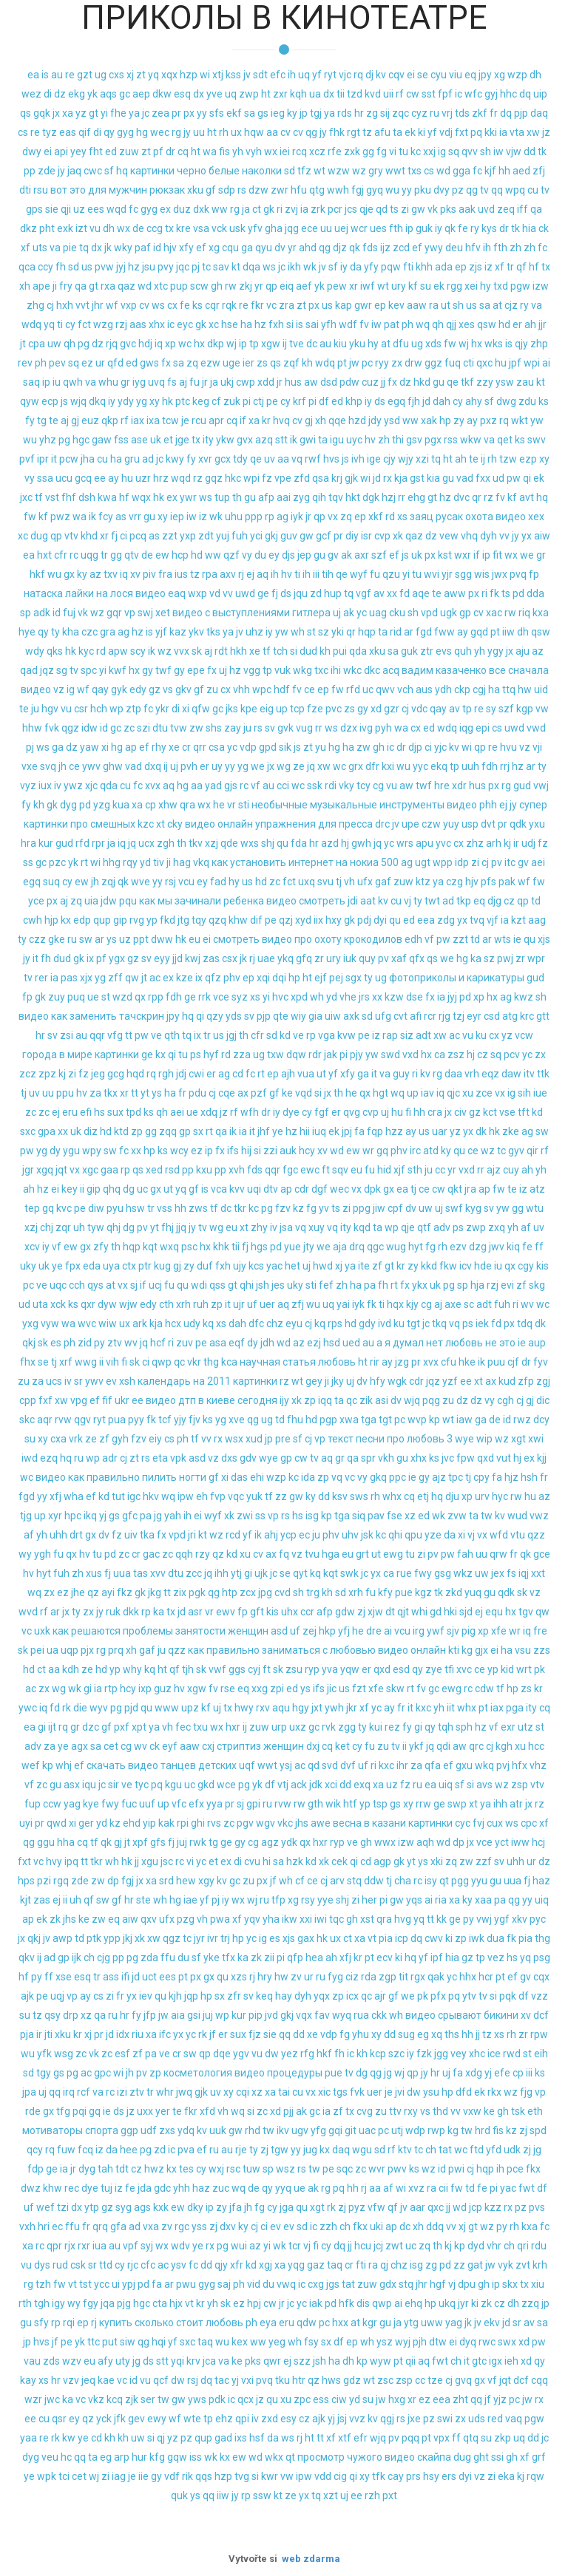  What do you see at coordinates (107, 497) in the screenshot?
I see `kwa` at bounding box center [107, 497].